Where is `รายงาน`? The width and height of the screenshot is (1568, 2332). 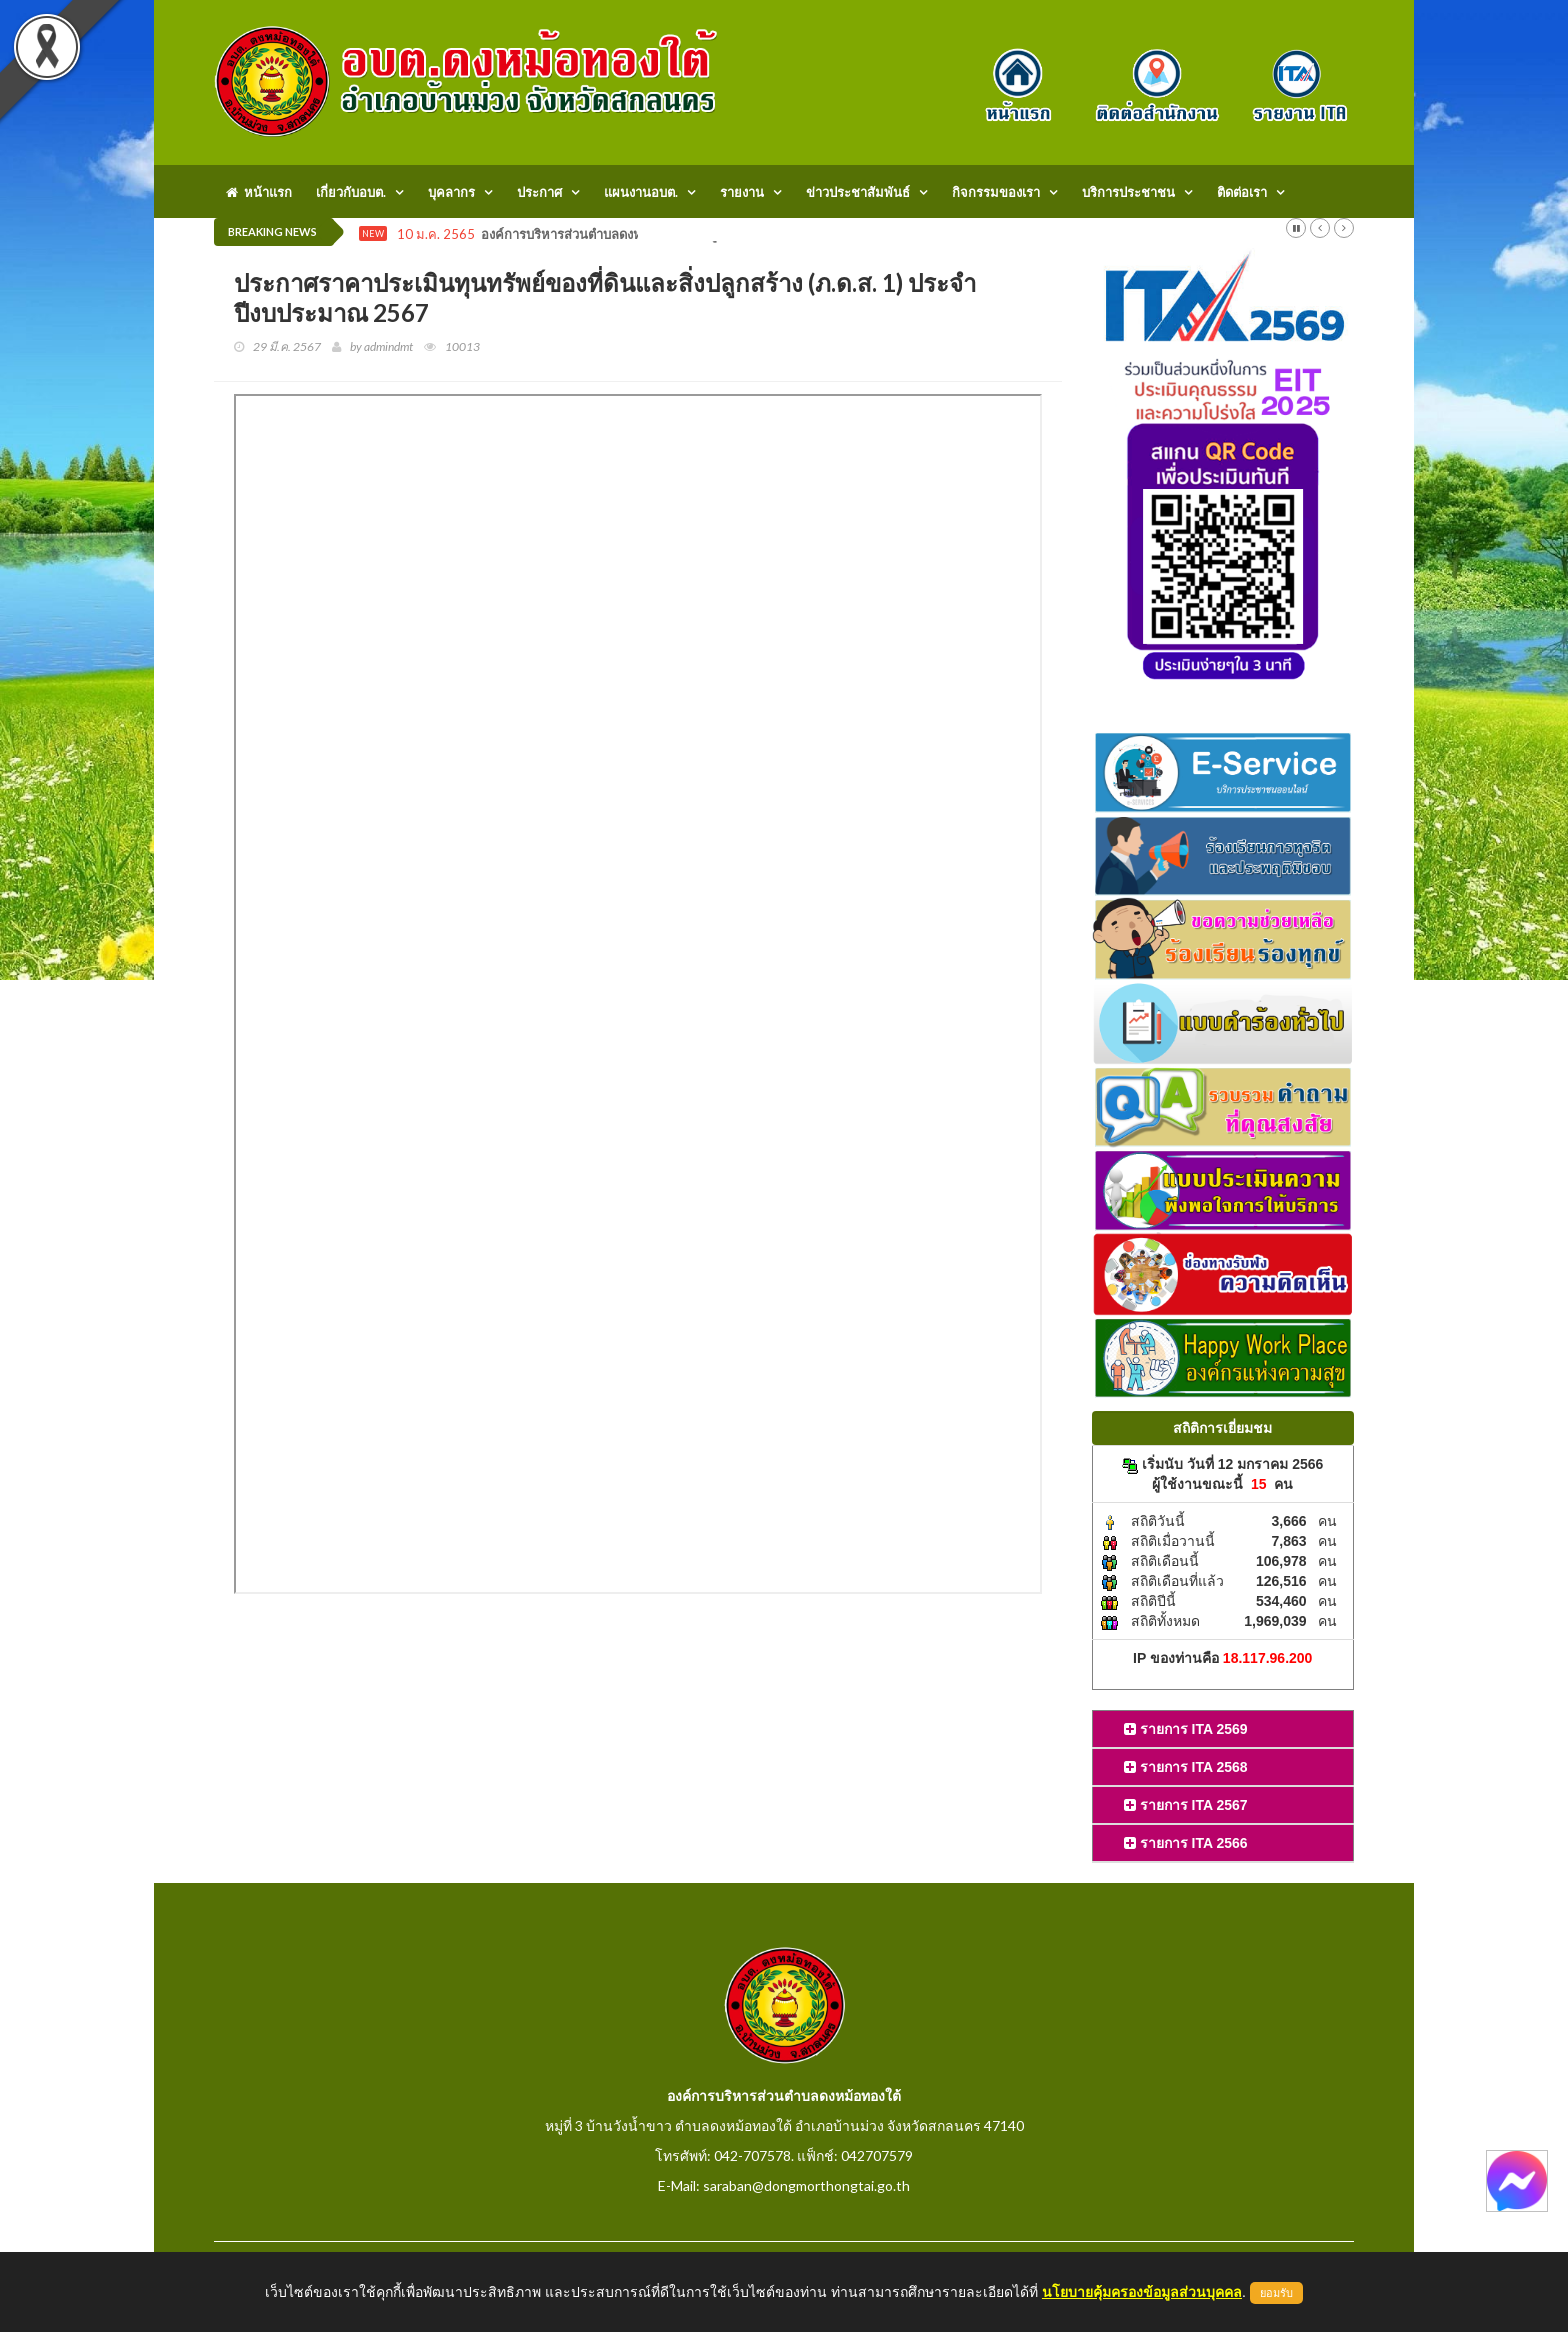
รายงาน is located at coordinates (742, 192).